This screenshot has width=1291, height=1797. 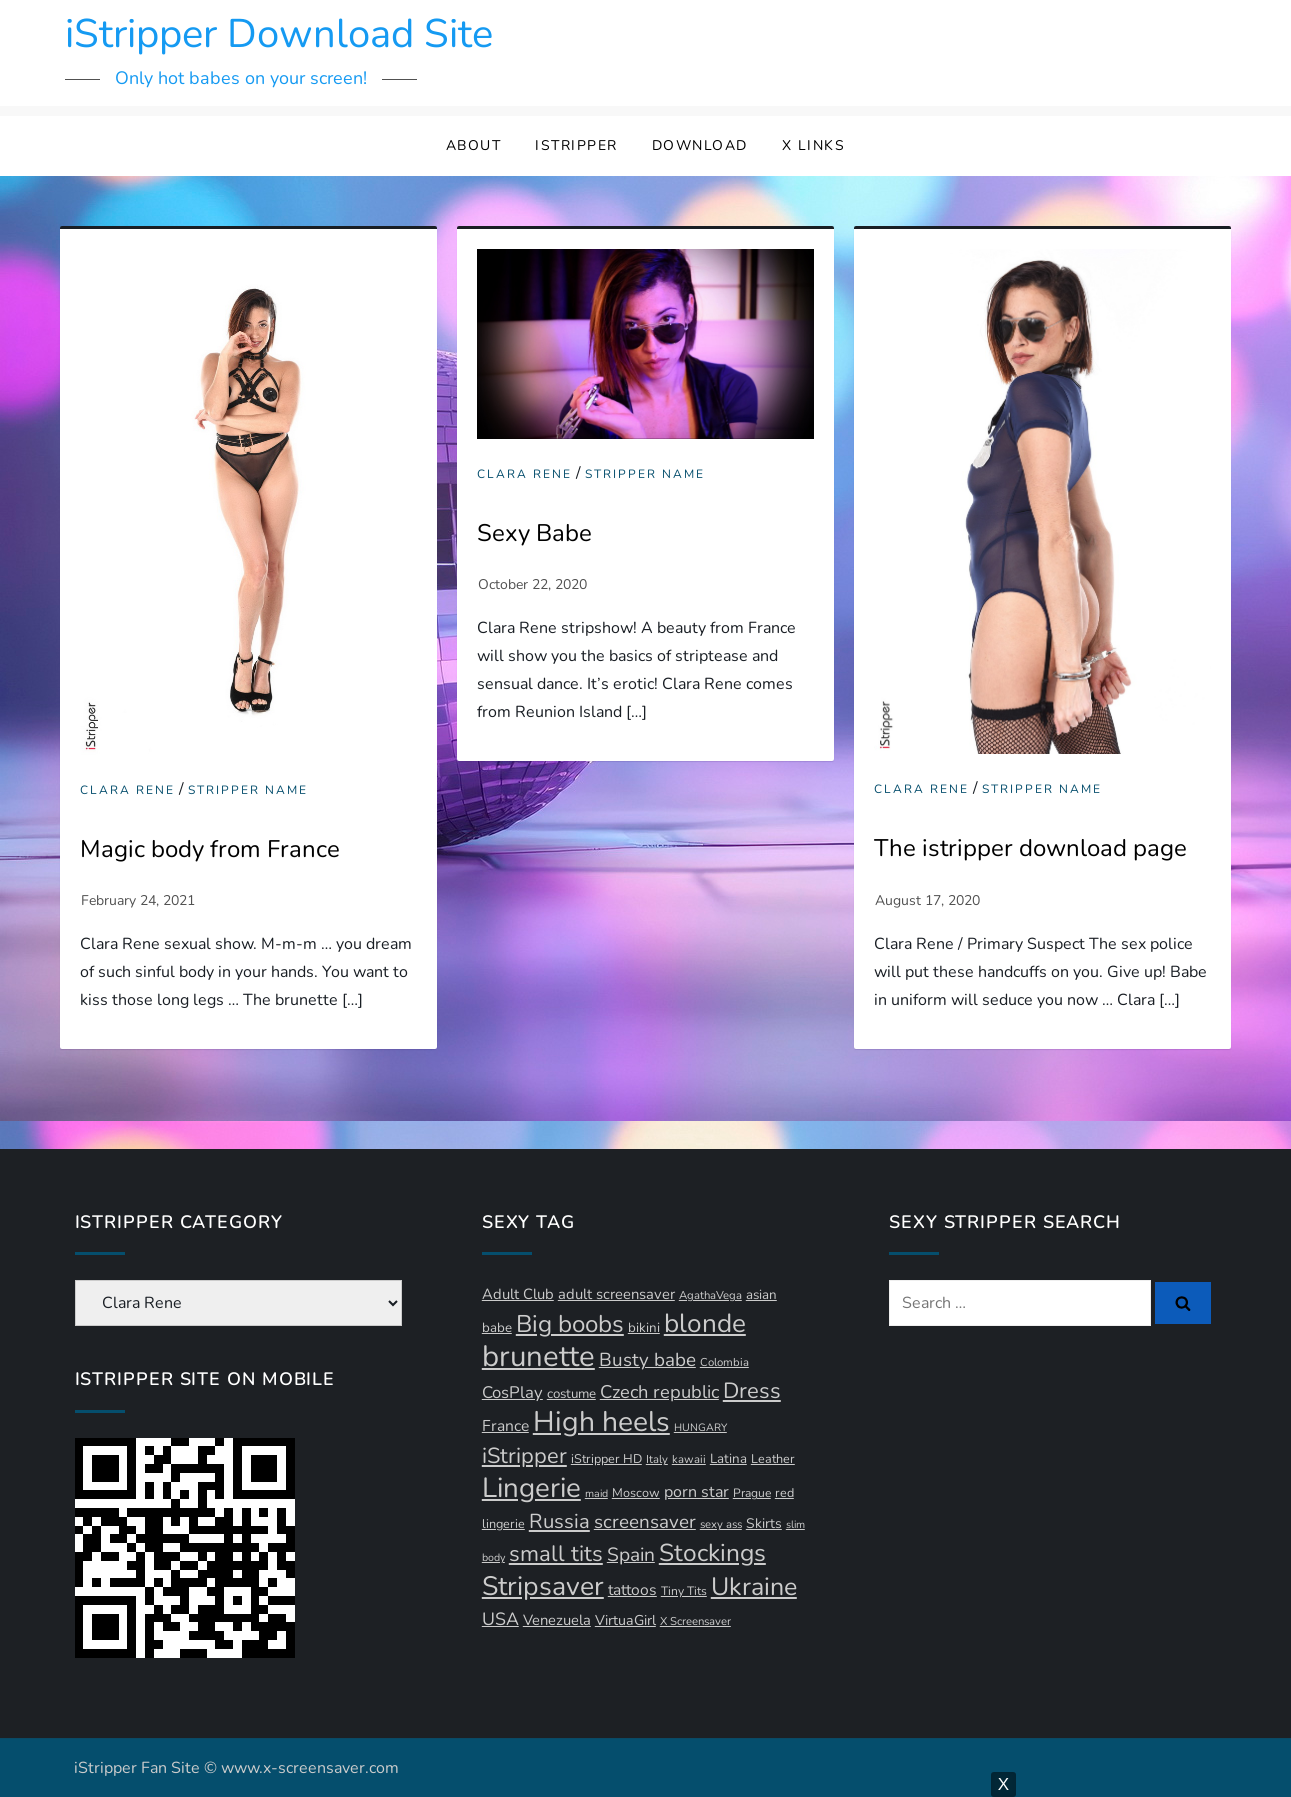 What do you see at coordinates (248, 790) in the screenshot?
I see `Stripper Name` at bounding box center [248, 790].